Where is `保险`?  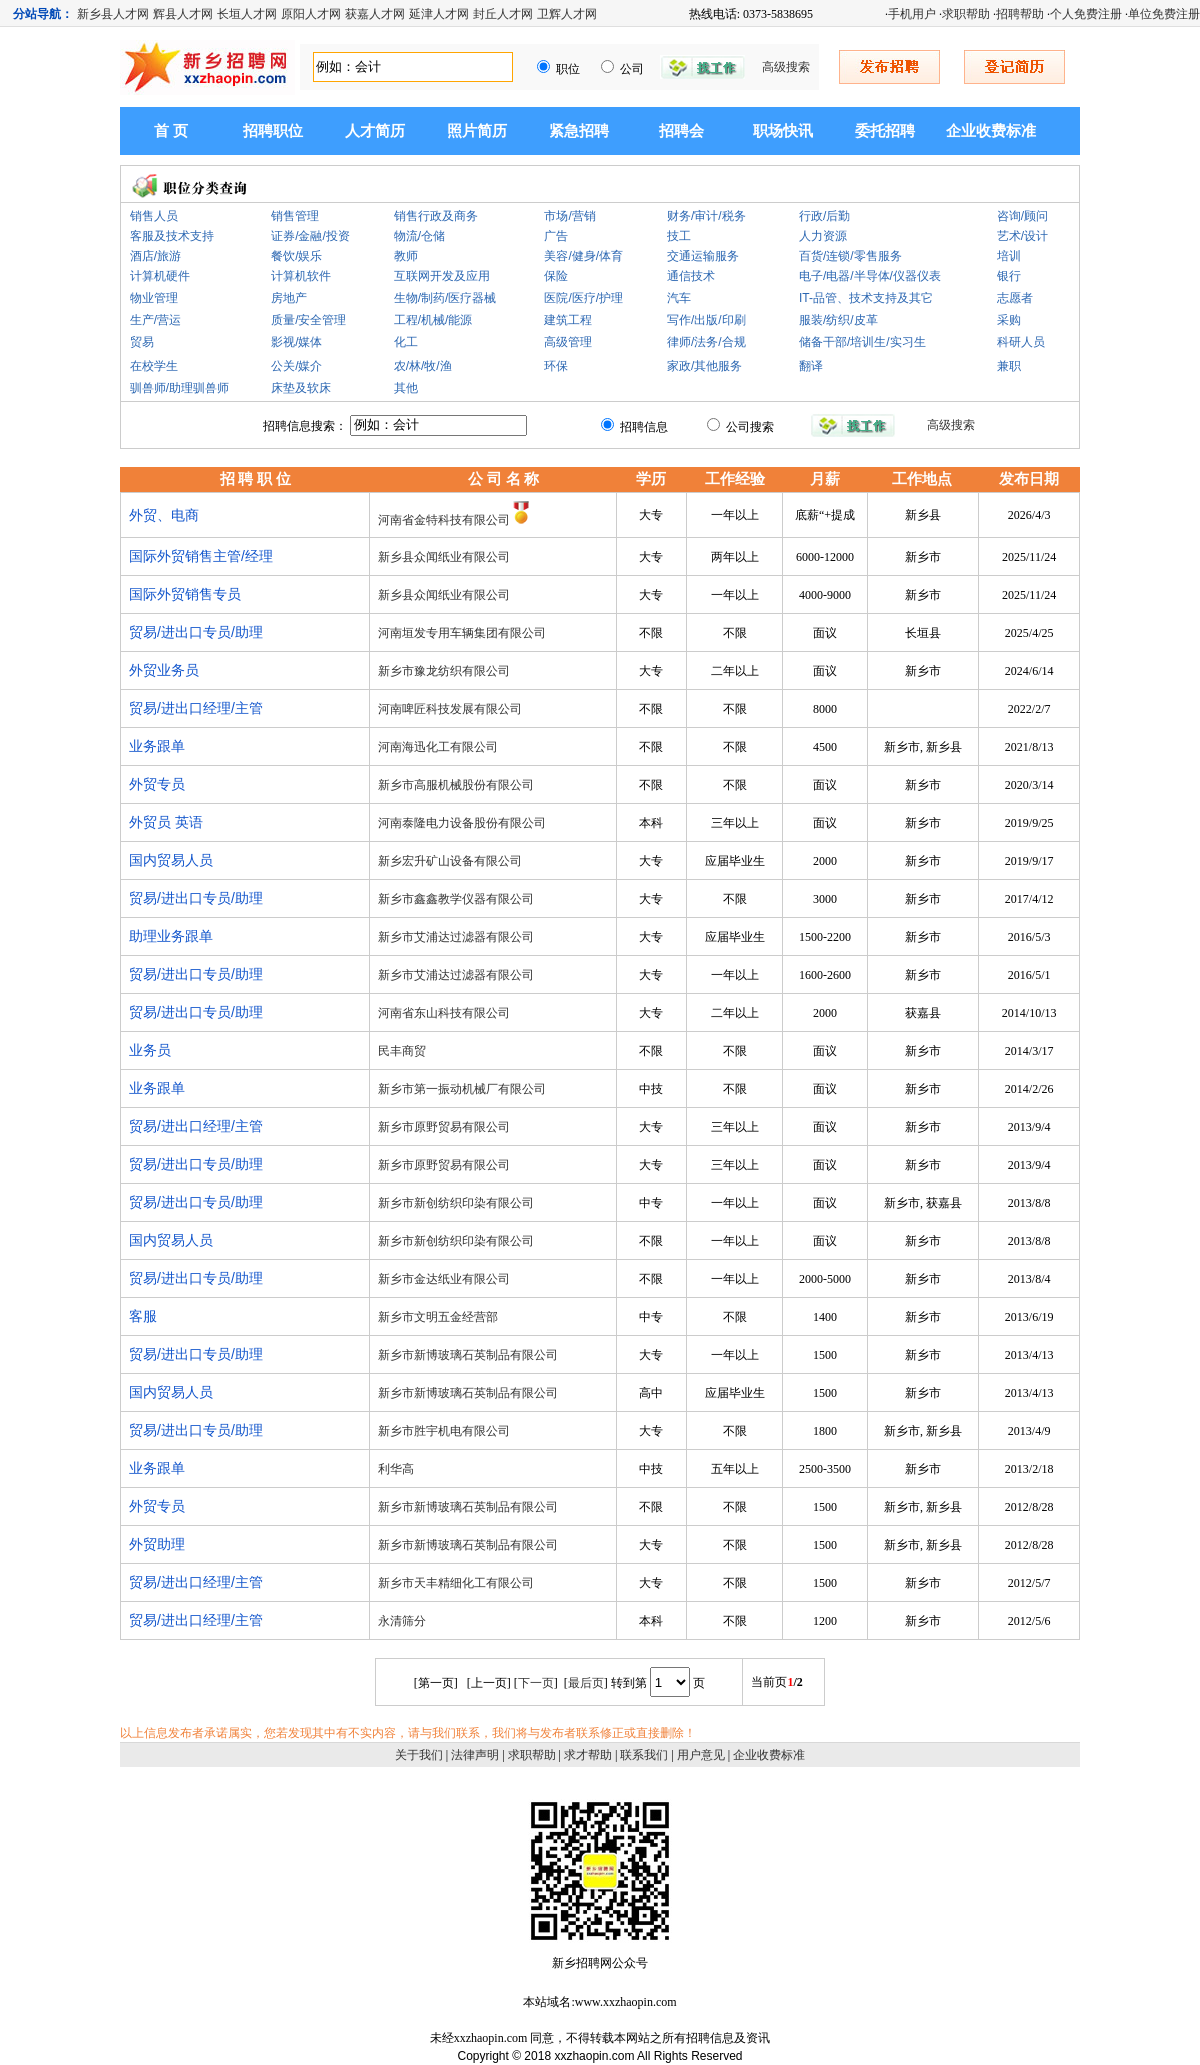 保险 is located at coordinates (556, 276).